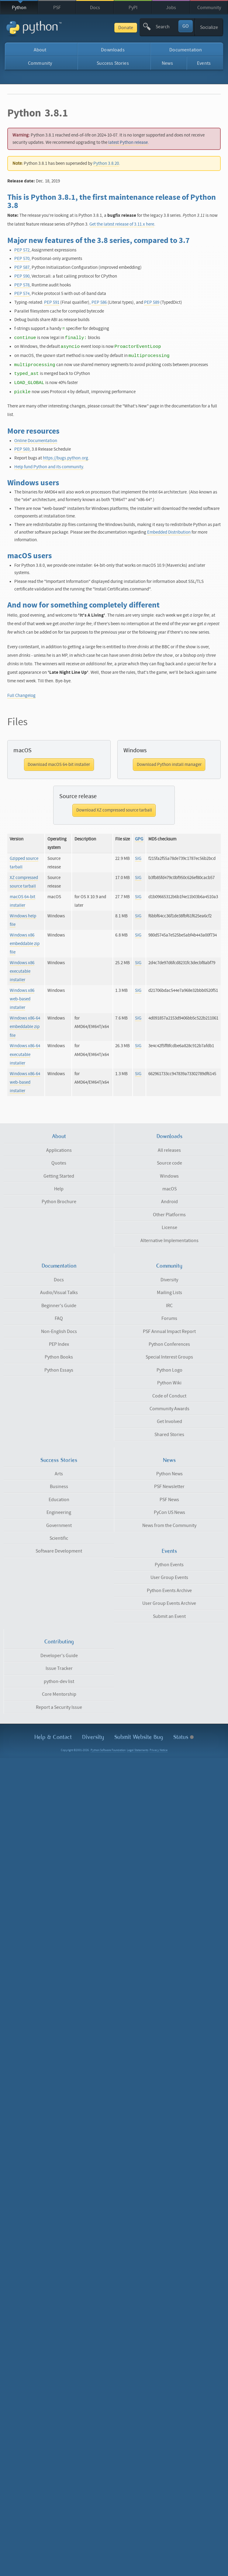 This screenshot has height=2576, width=228. What do you see at coordinates (169, 1577) in the screenshot?
I see `User Group Events` at bounding box center [169, 1577].